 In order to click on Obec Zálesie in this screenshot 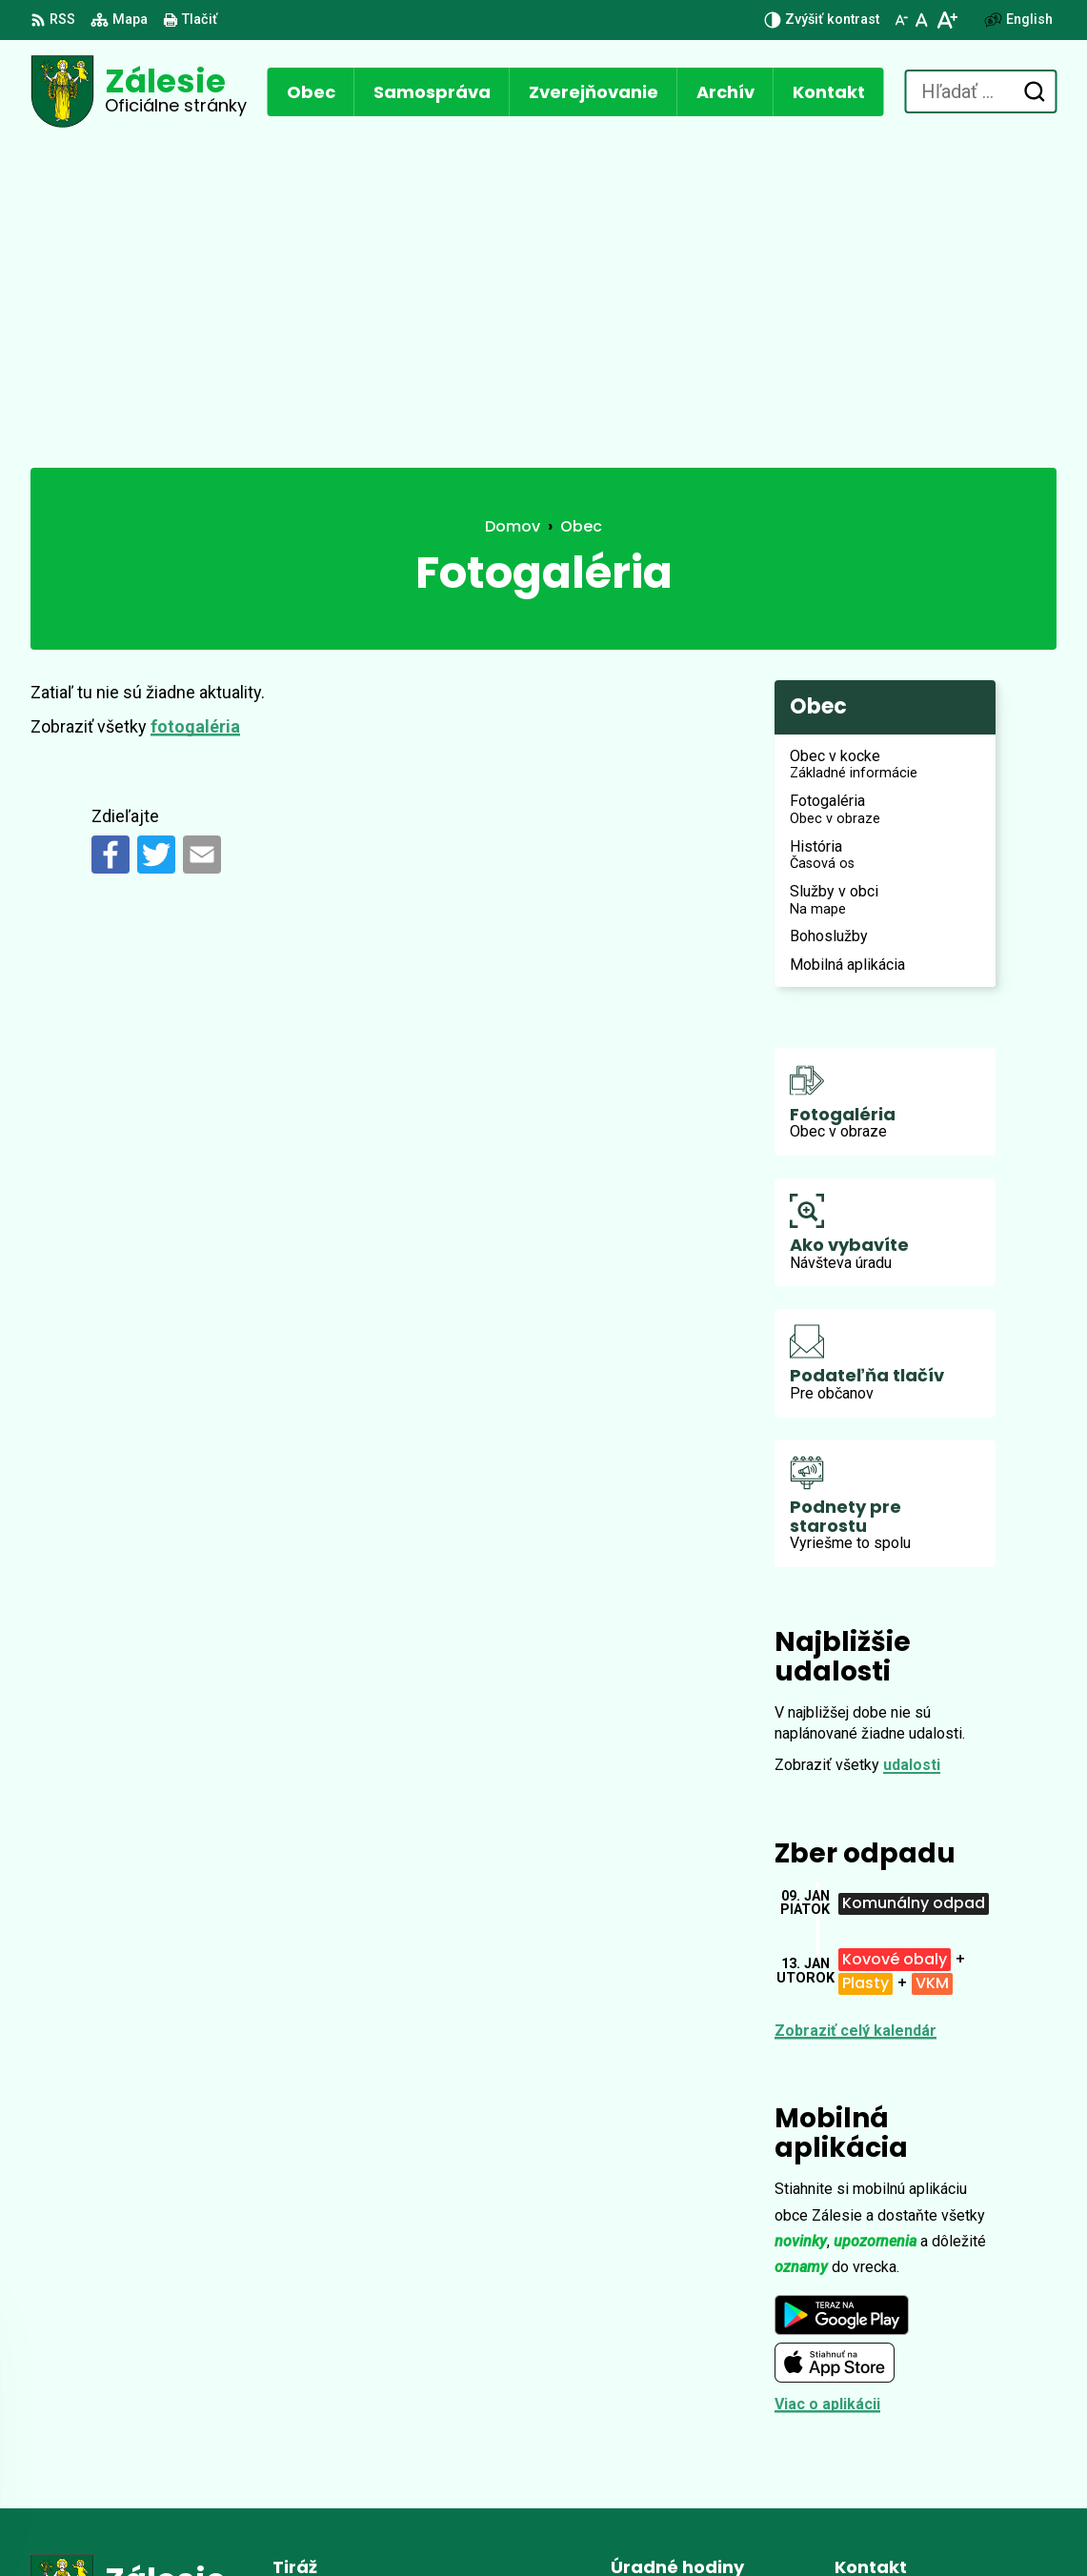, I will do `click(547, 2525)`.